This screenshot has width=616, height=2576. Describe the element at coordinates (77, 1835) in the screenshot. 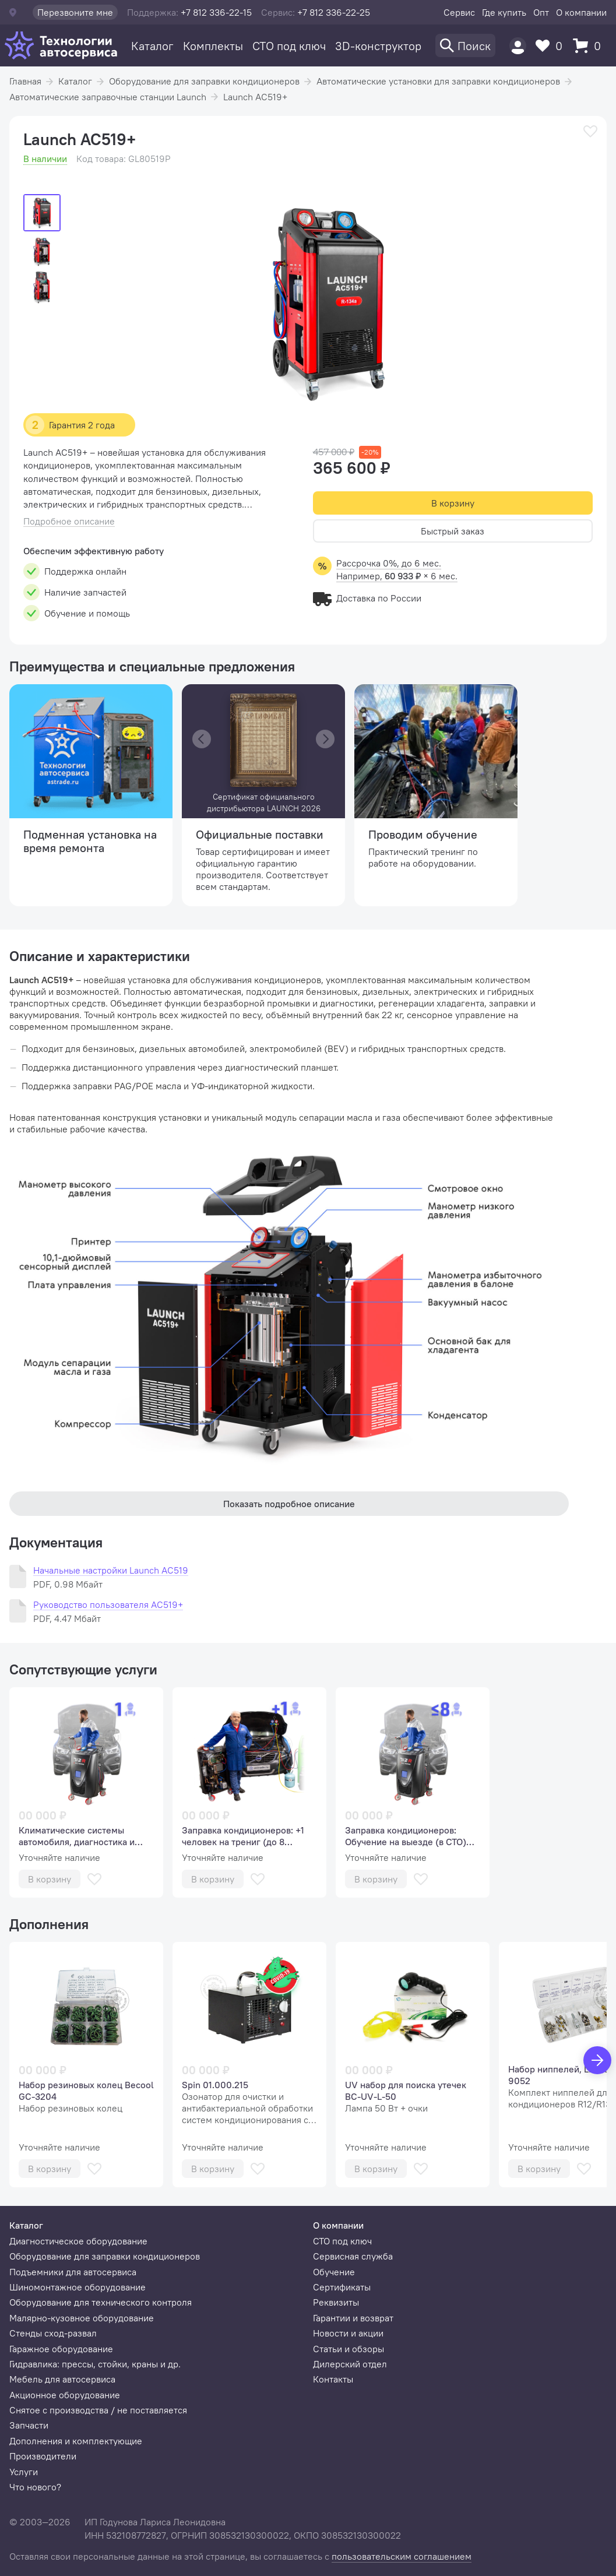

I see `Климатические системы автомобиля, диагностика и сервис (базовый курс, 1 человек).` at that location.